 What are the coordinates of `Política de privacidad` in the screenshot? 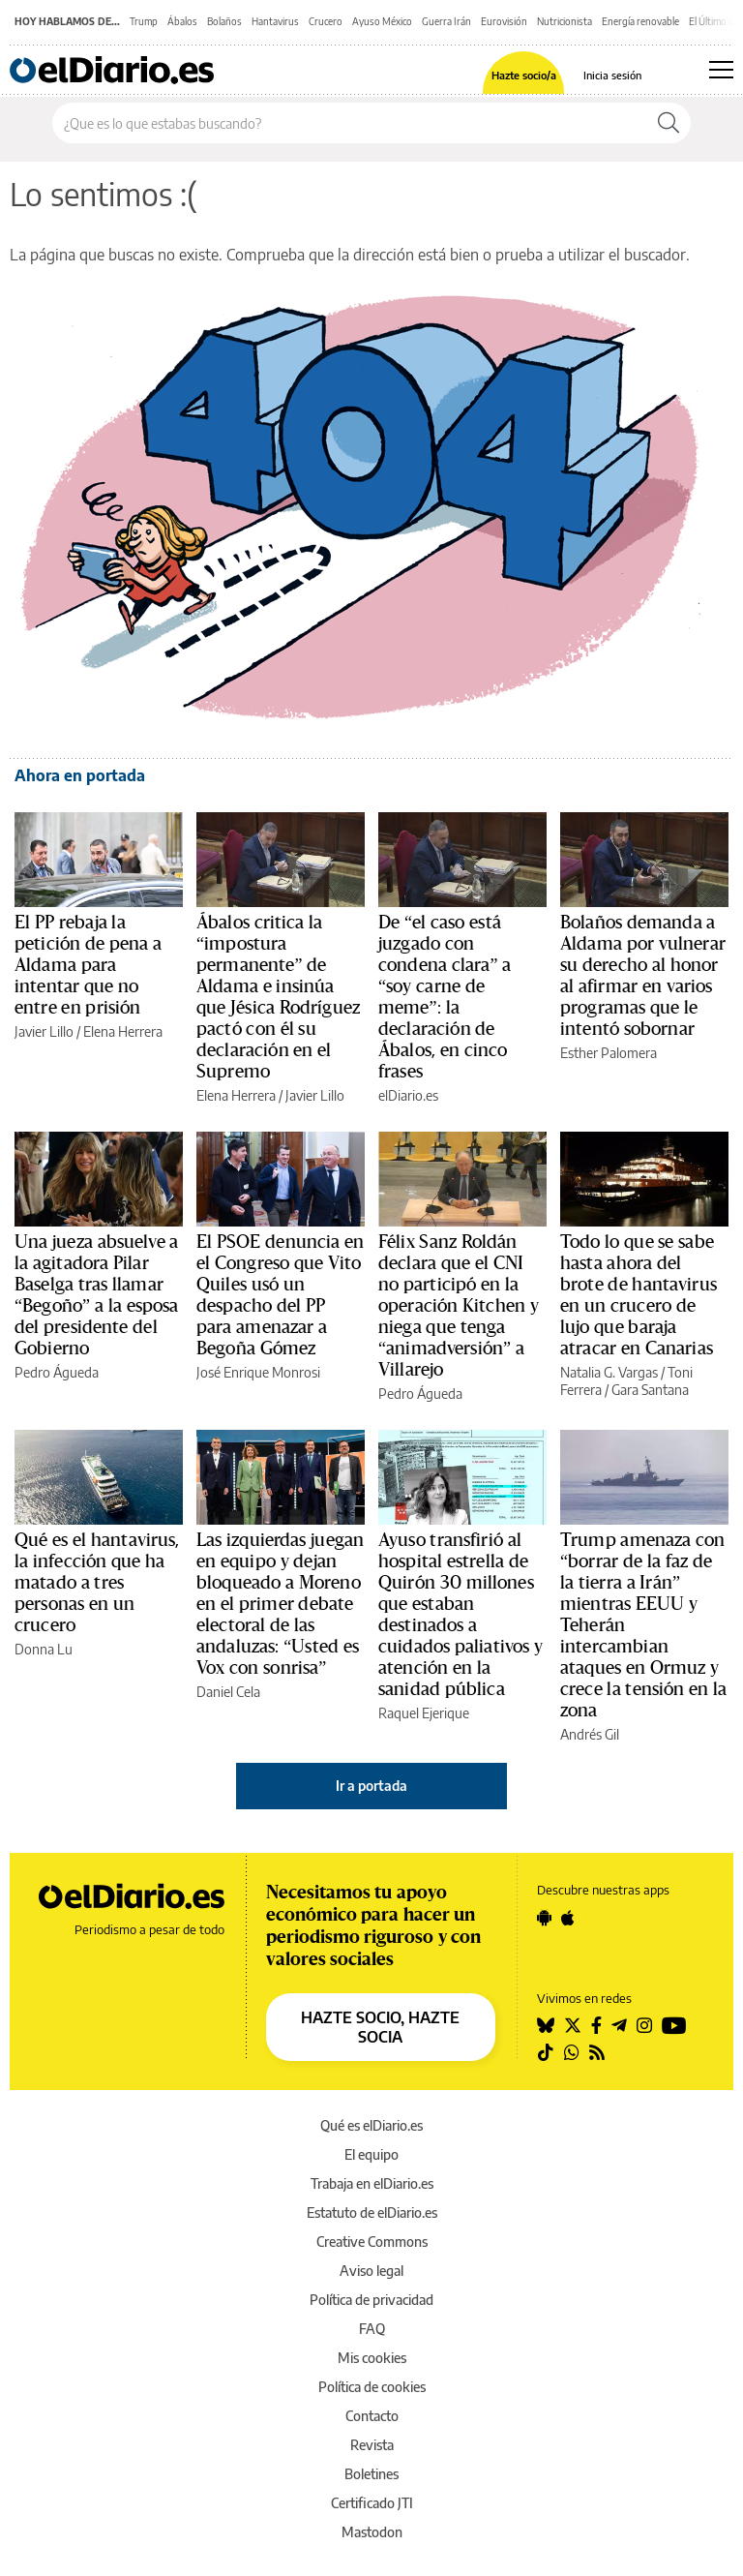 It's located at (371, 2299).